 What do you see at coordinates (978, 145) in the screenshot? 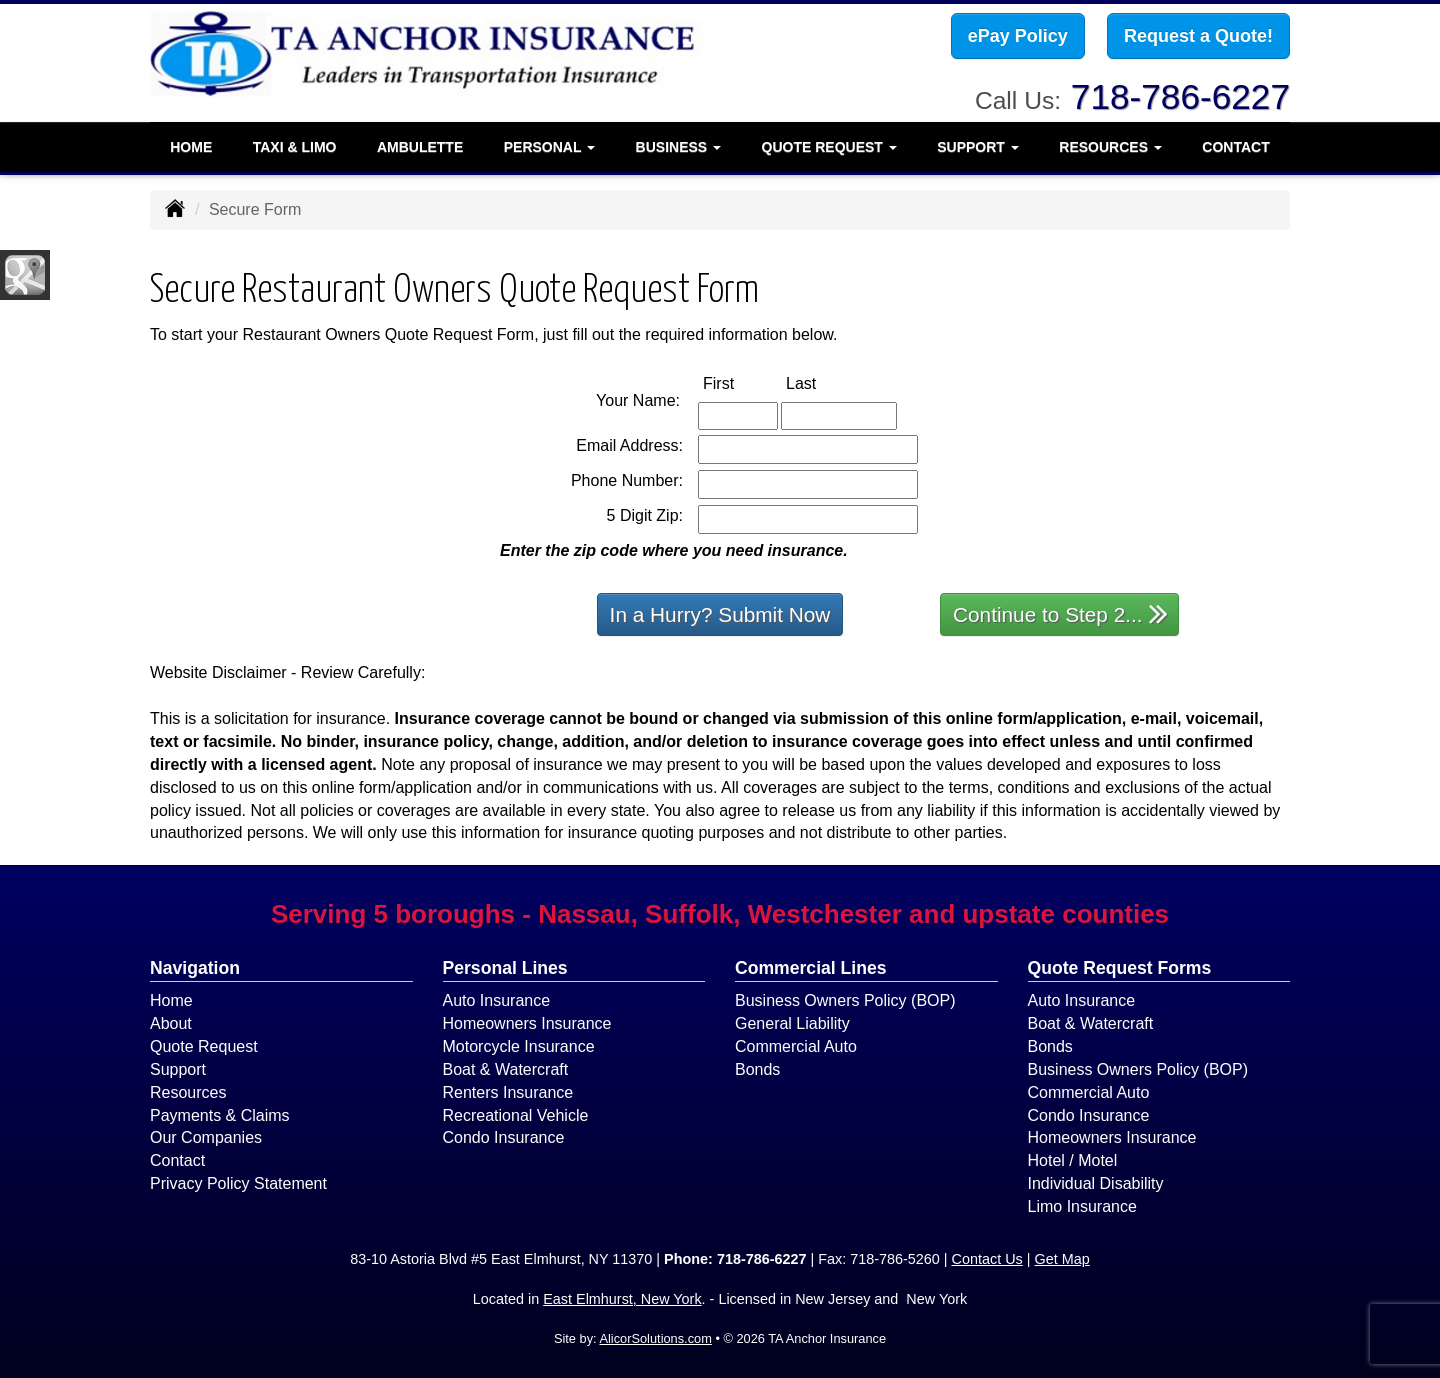
I see `Support [button]` at bounding box center [978, 145].